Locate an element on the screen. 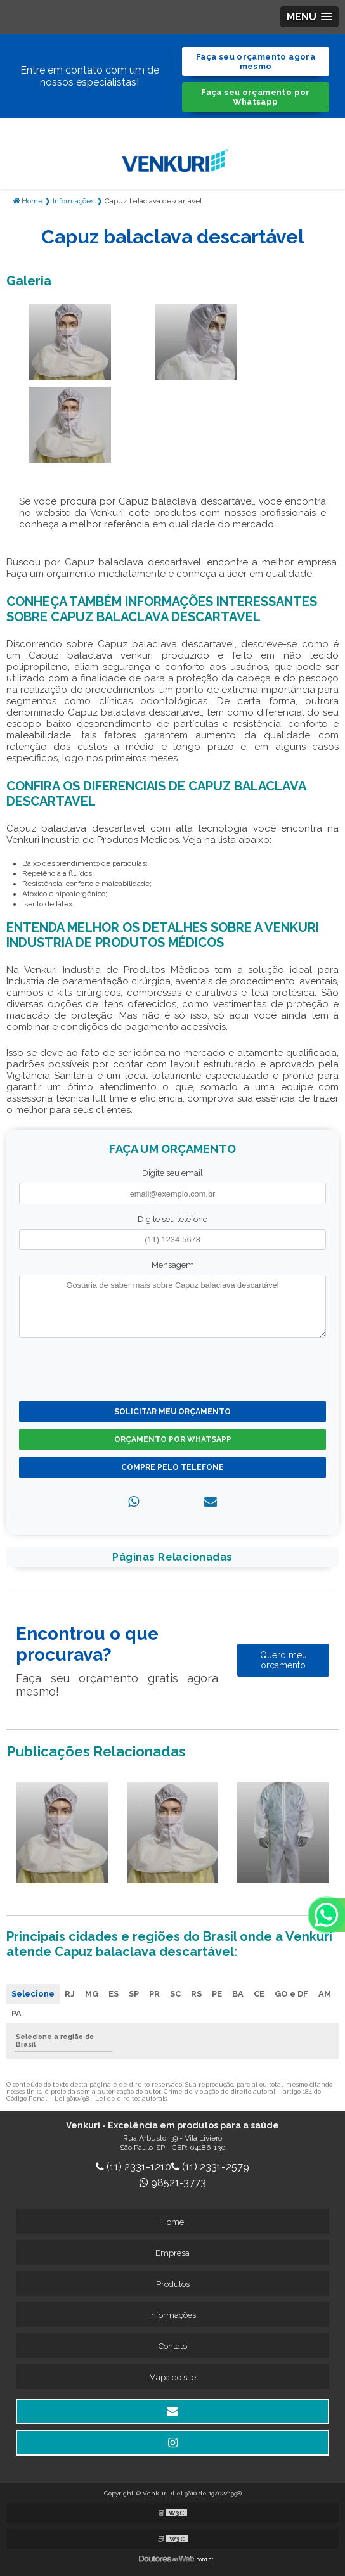 The height and width of the screenshot is (2576, 345). SC is located at coordinates (175, 1994).